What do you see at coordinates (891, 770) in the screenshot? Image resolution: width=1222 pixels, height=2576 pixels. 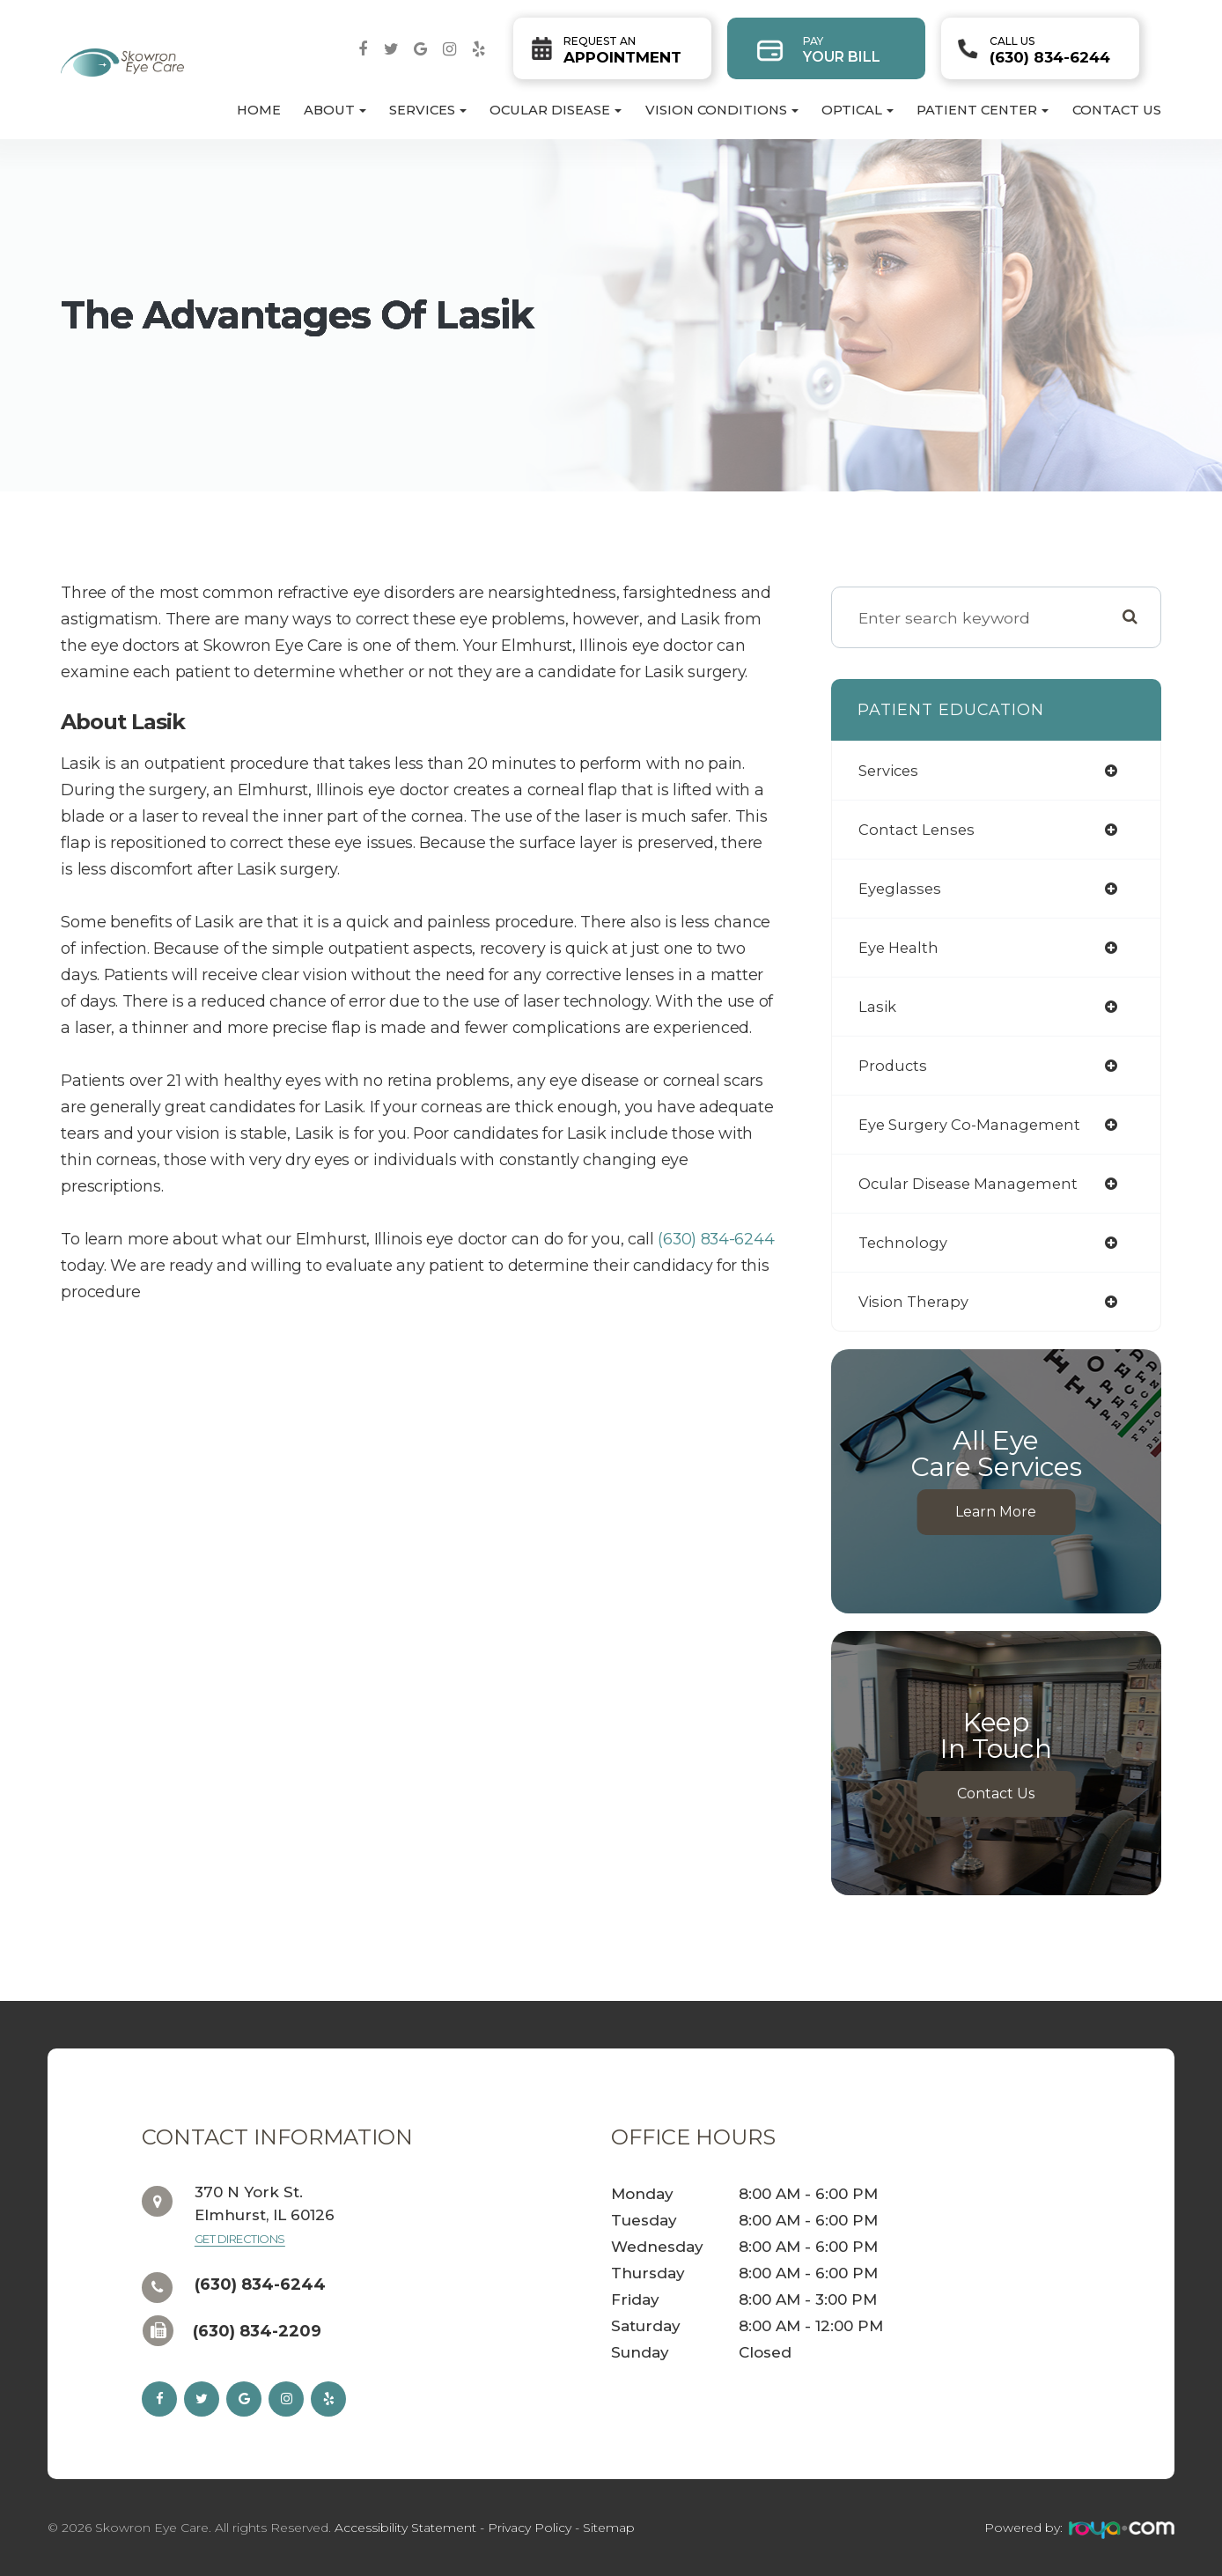 I see `services` at bounding box center [891, 770].